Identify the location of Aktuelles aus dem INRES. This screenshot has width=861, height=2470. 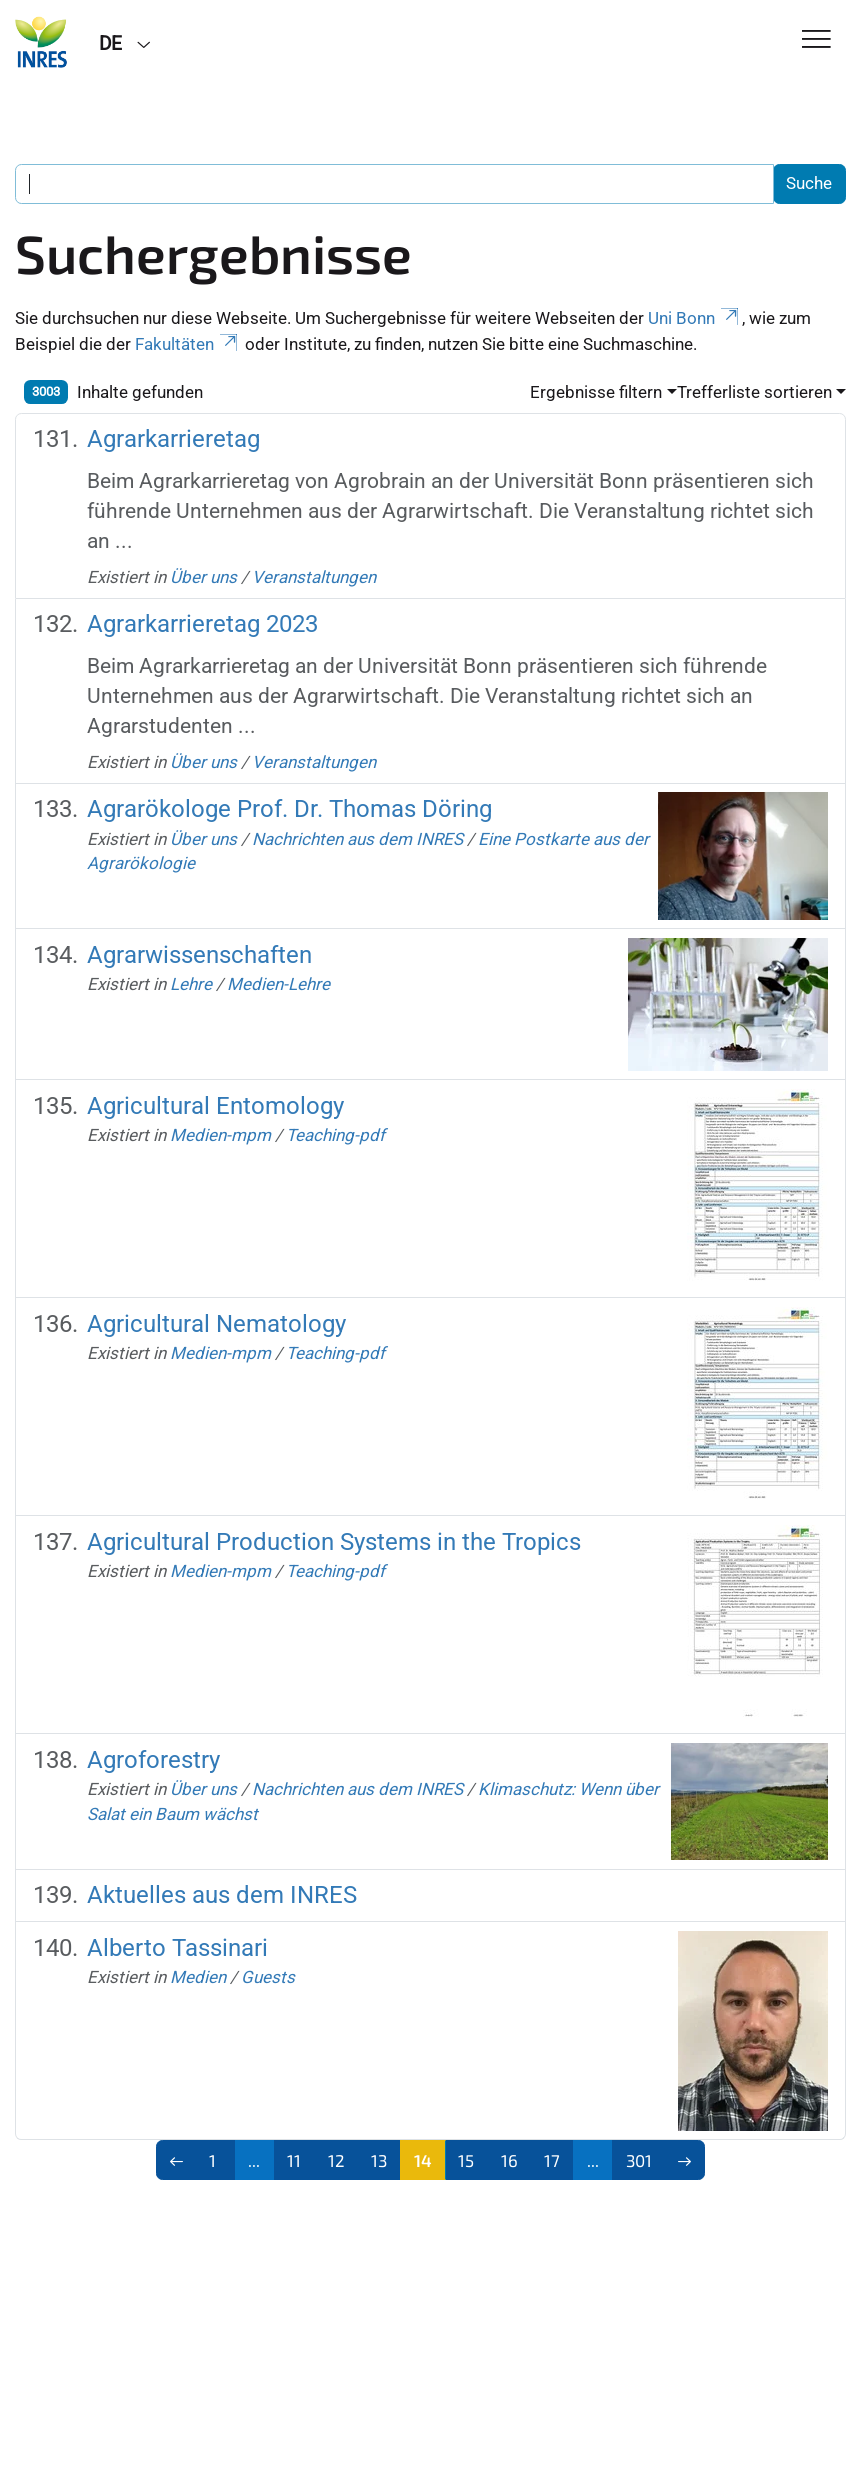
(222, 1895).